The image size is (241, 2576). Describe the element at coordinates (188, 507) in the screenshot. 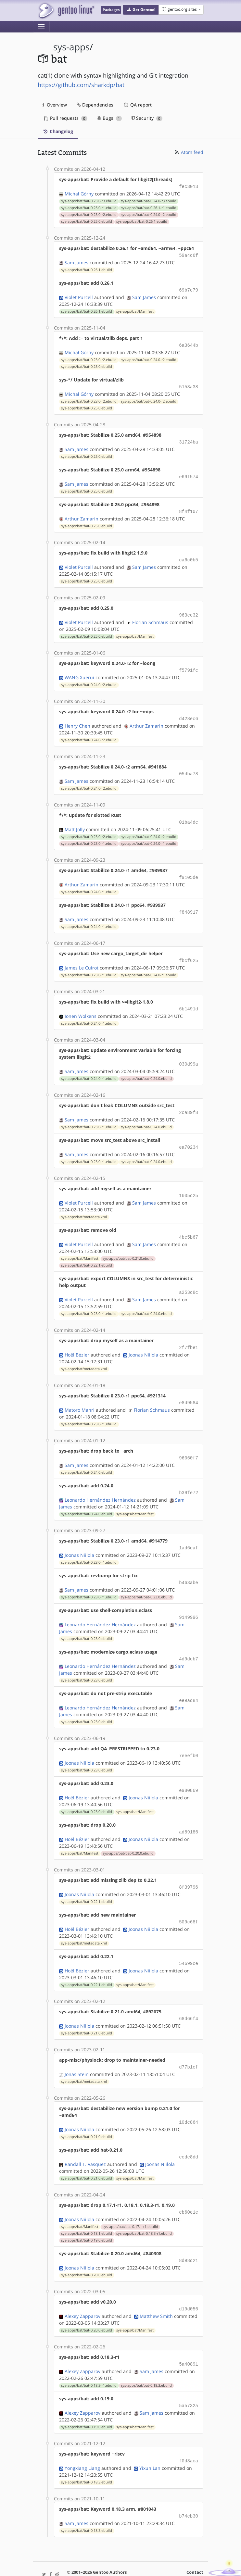

I see `8f4f107` at that location.